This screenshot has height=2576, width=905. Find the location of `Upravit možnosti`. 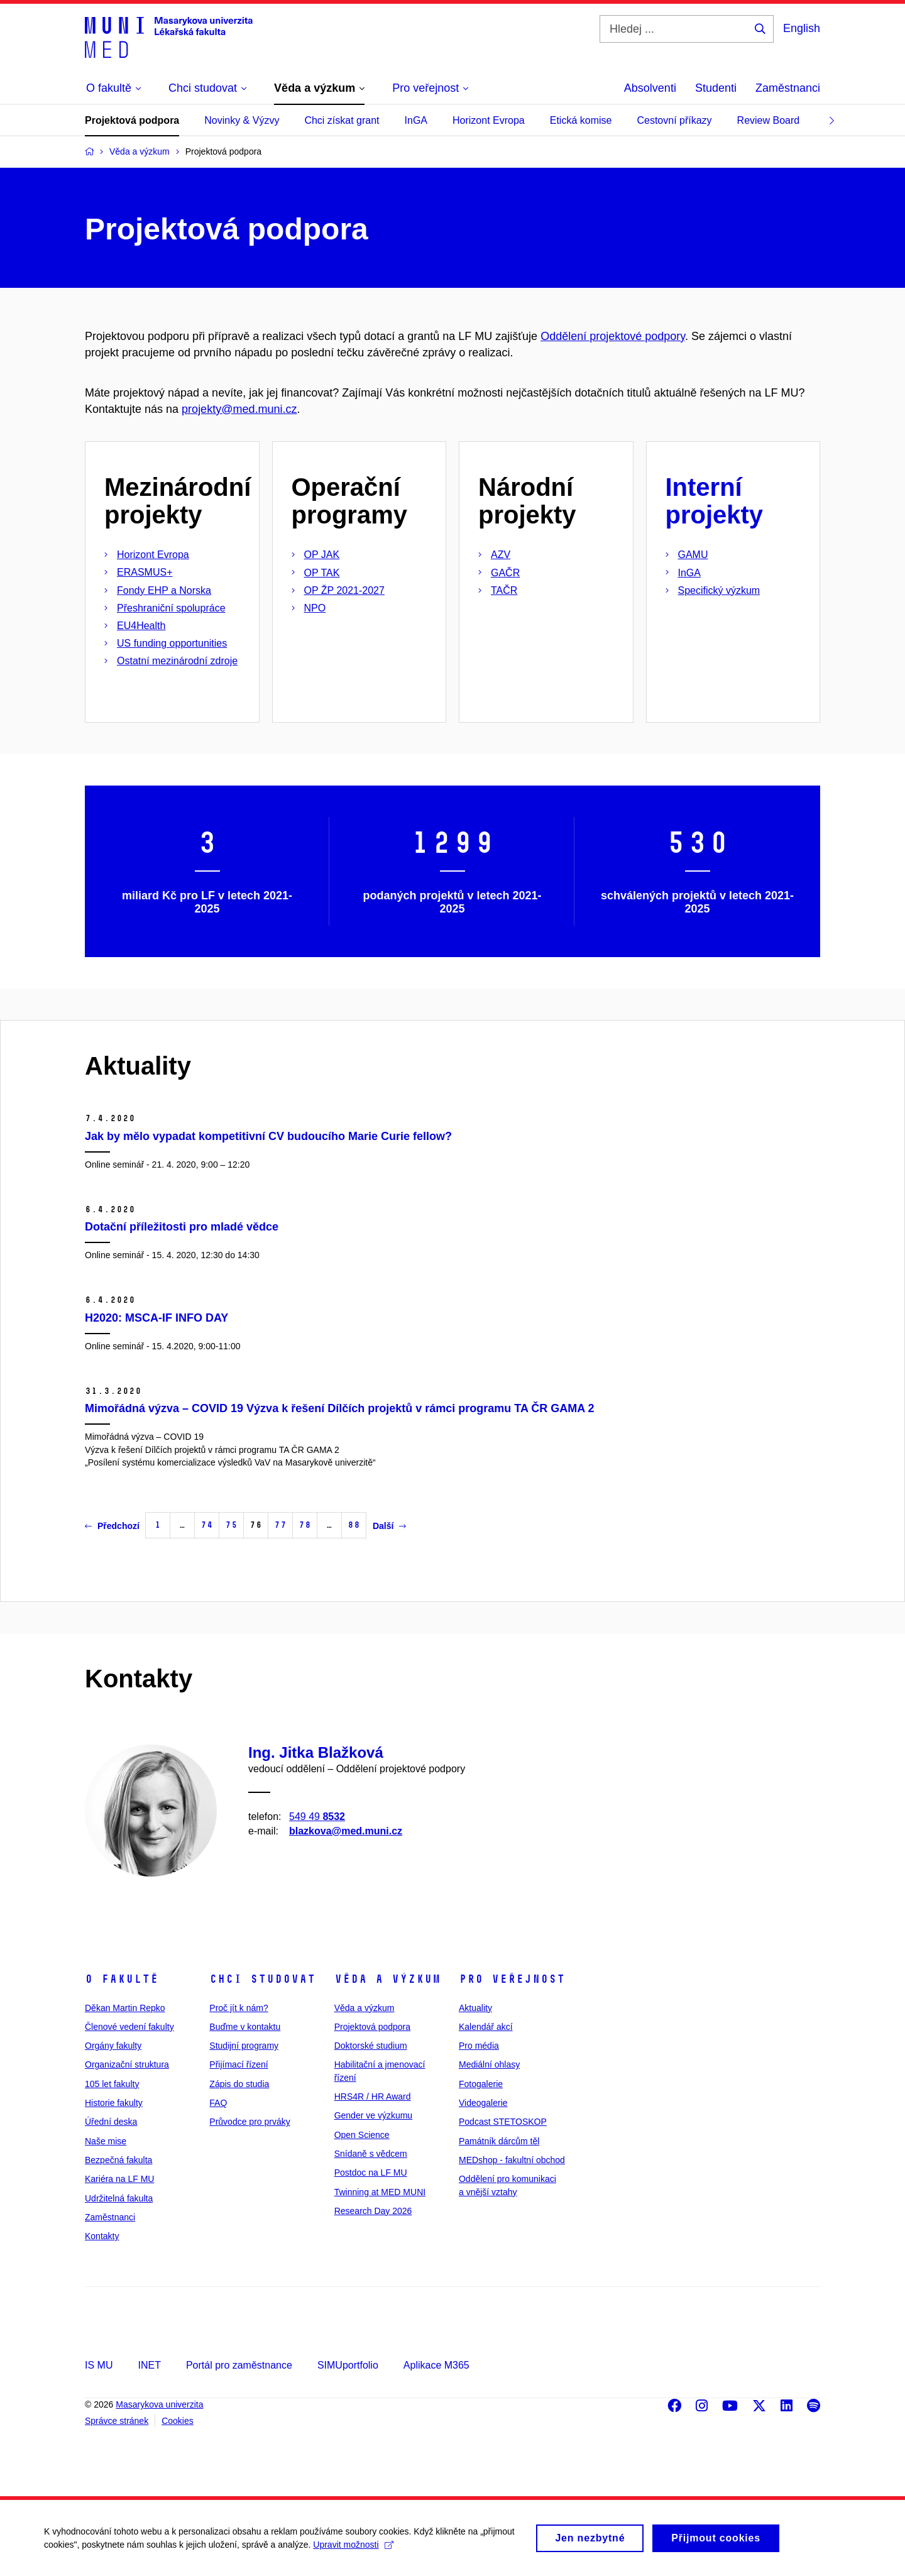

Upravit možnosti is located at coordinates (353, 2548).